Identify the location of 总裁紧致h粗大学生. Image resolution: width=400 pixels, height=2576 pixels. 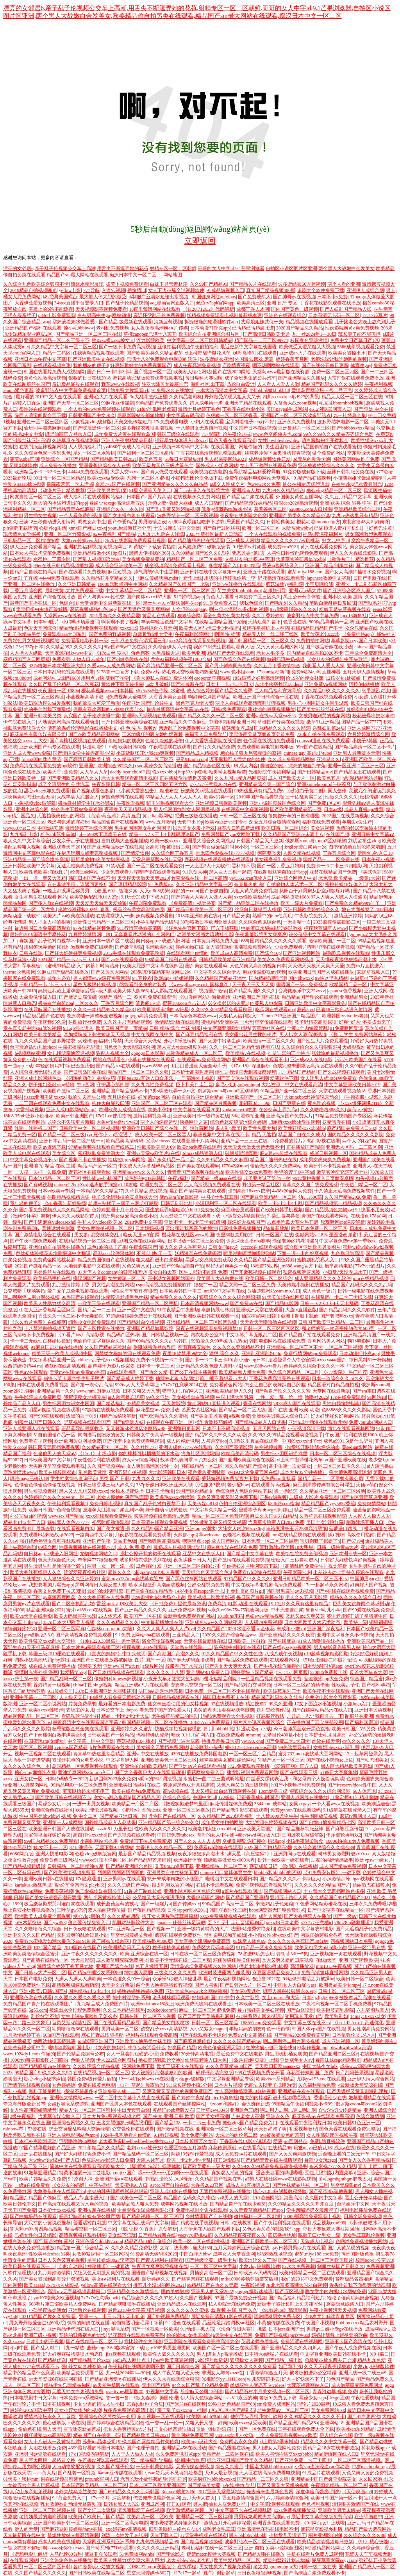
(153, 634).